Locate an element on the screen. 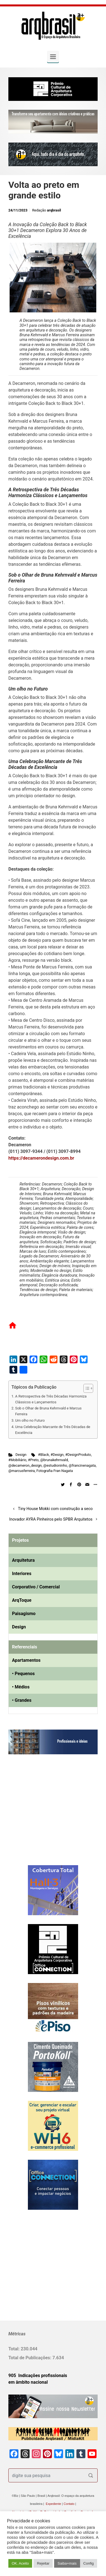 This screenshot has height=2576, width=106. Total de Publicações: is located at coordinates (30, 2357).